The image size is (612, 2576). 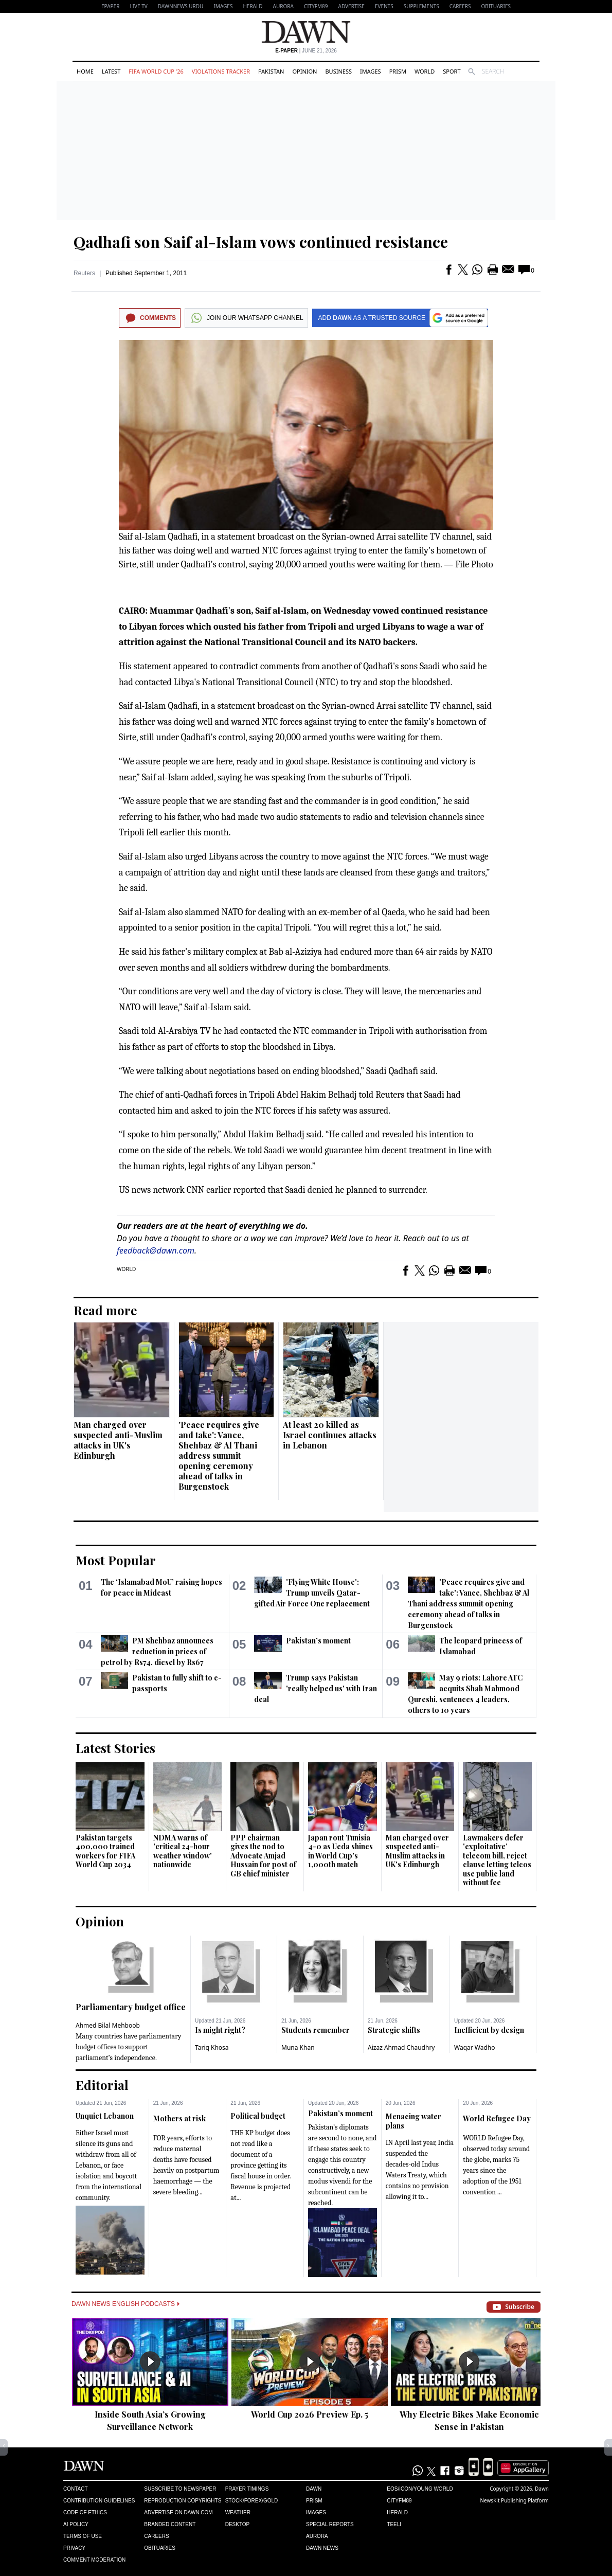 What do you see at coordinates (105, 1851) in the screenshot?
I see `Pakistan targets 400,000 trained workers for FIFA World Cup 2034` at bounding box center [105, 1851].